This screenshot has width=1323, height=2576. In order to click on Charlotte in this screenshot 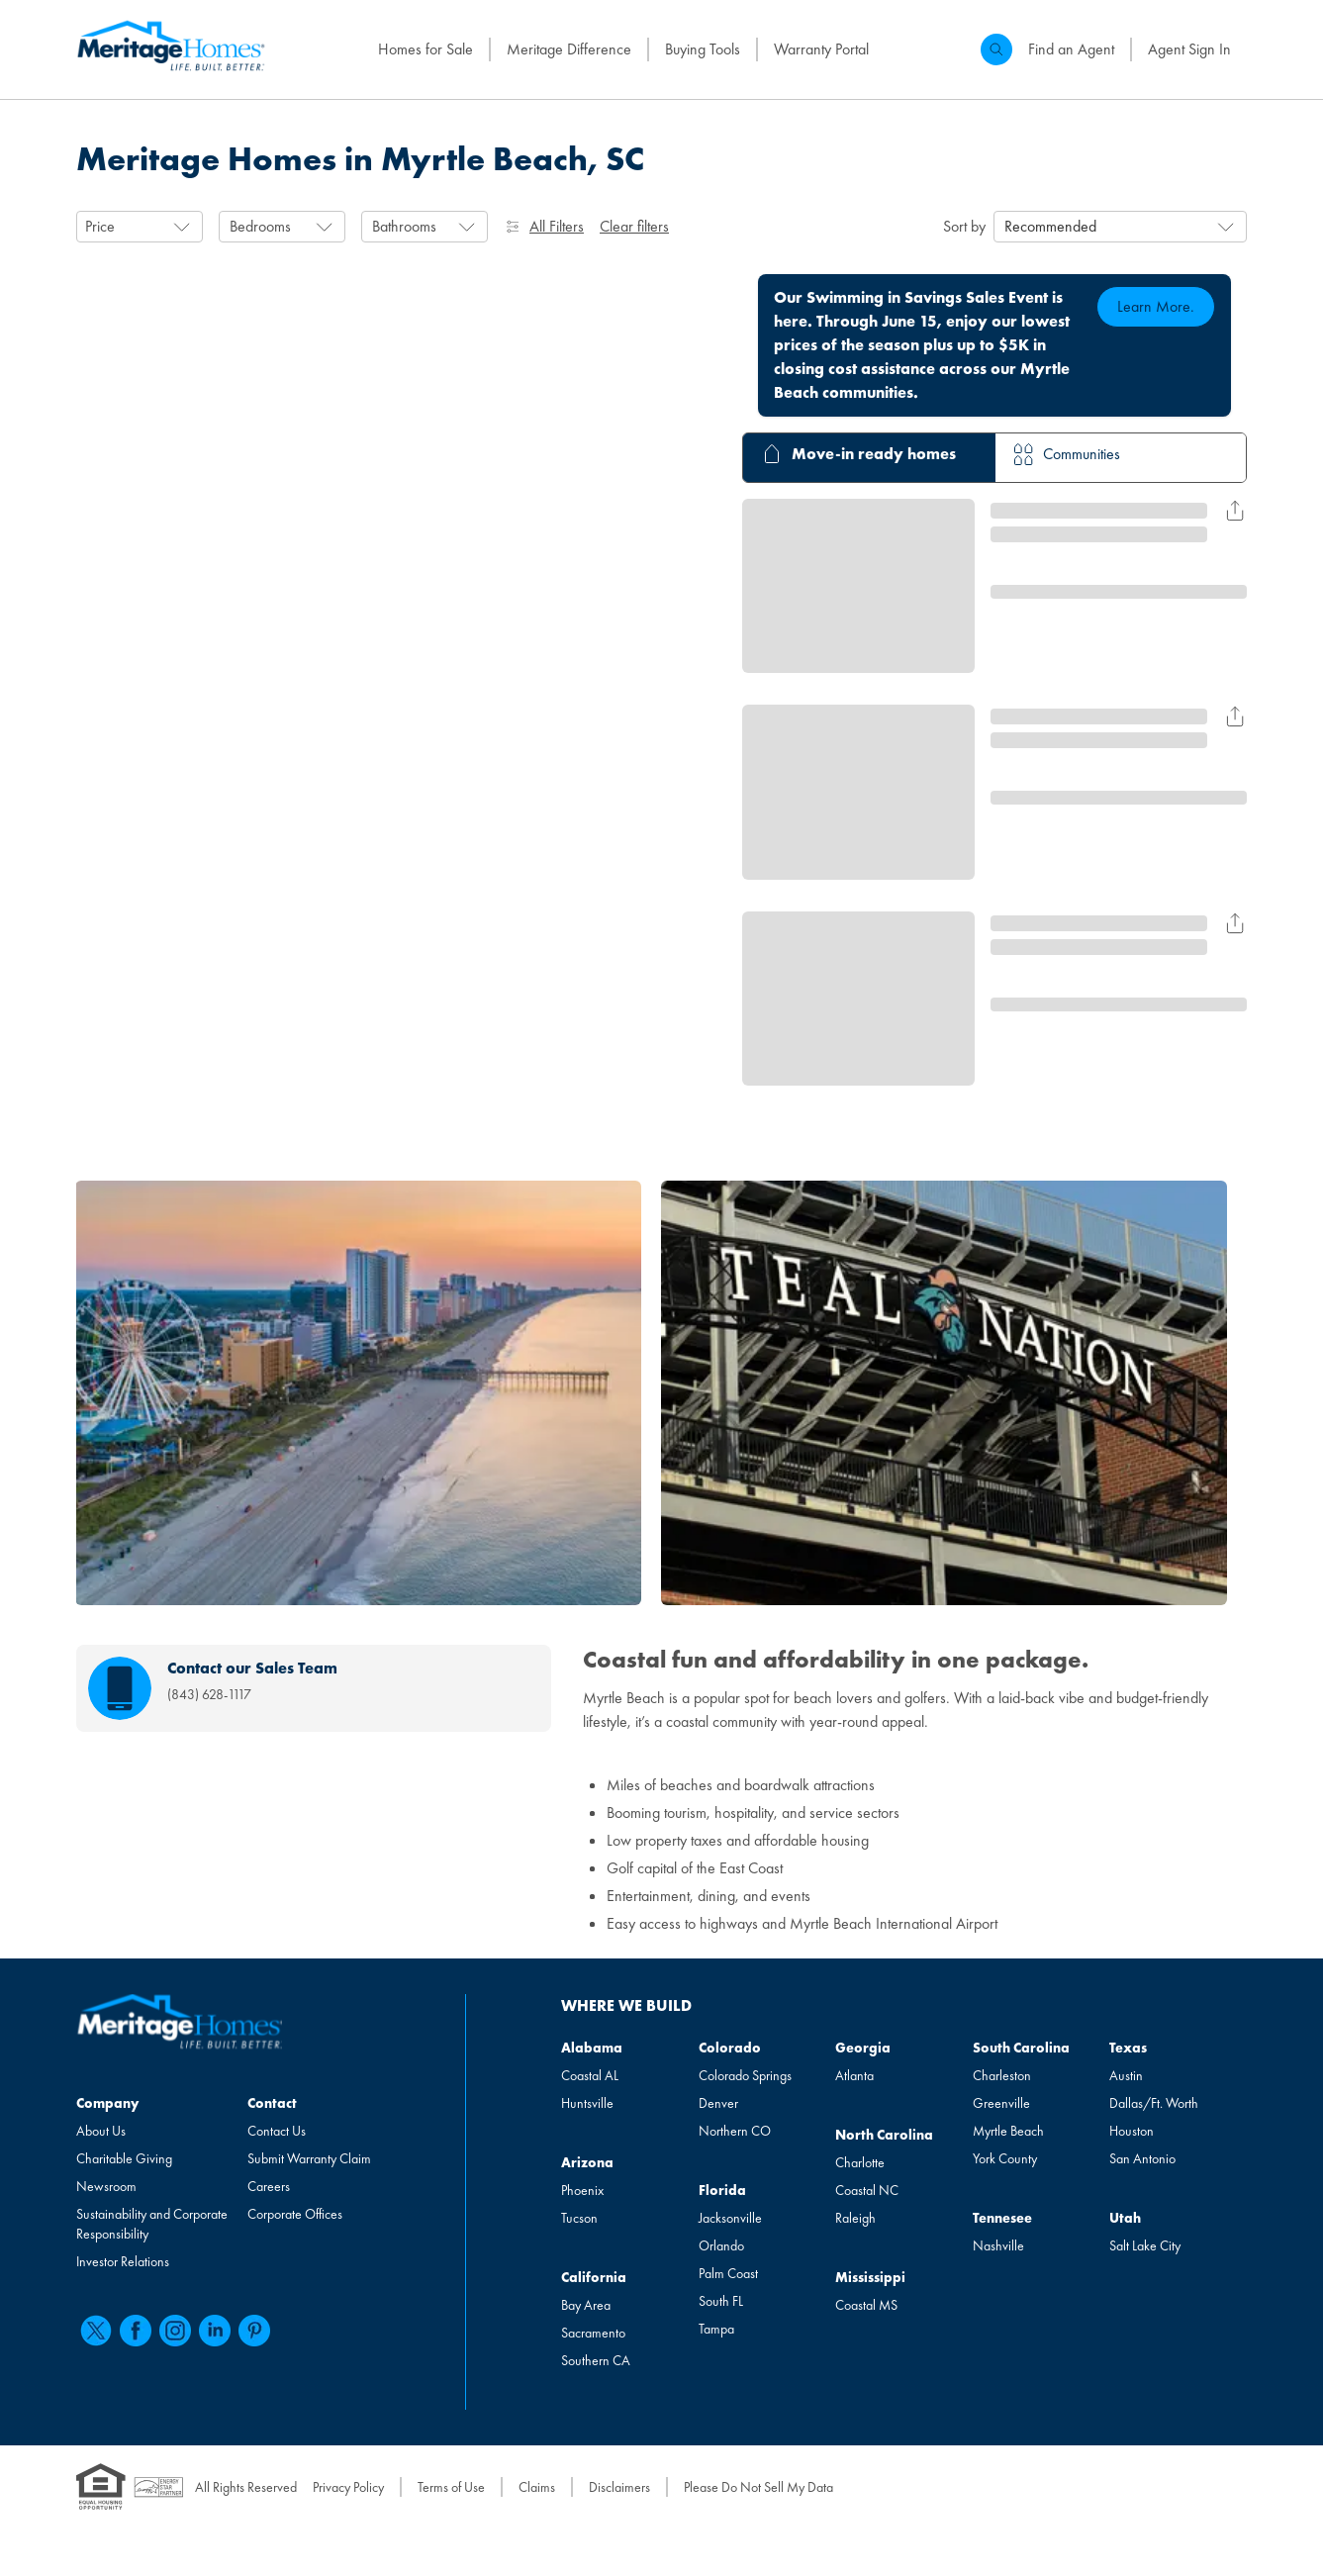, I will do `click(860, 2162)`.